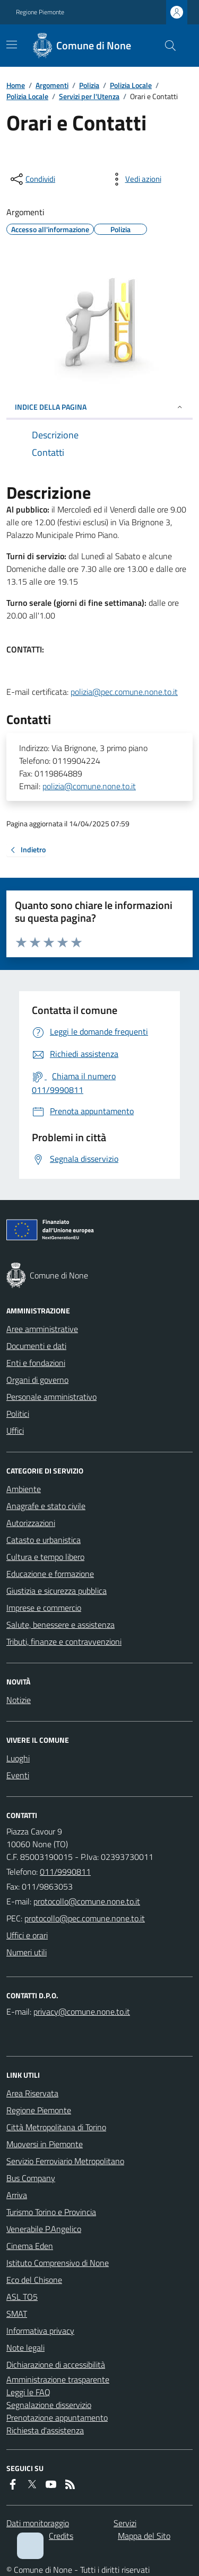 Image resolution: width=199 pixels, height=2576 pixels. I want to click on Note legali, so click(25, 2347).